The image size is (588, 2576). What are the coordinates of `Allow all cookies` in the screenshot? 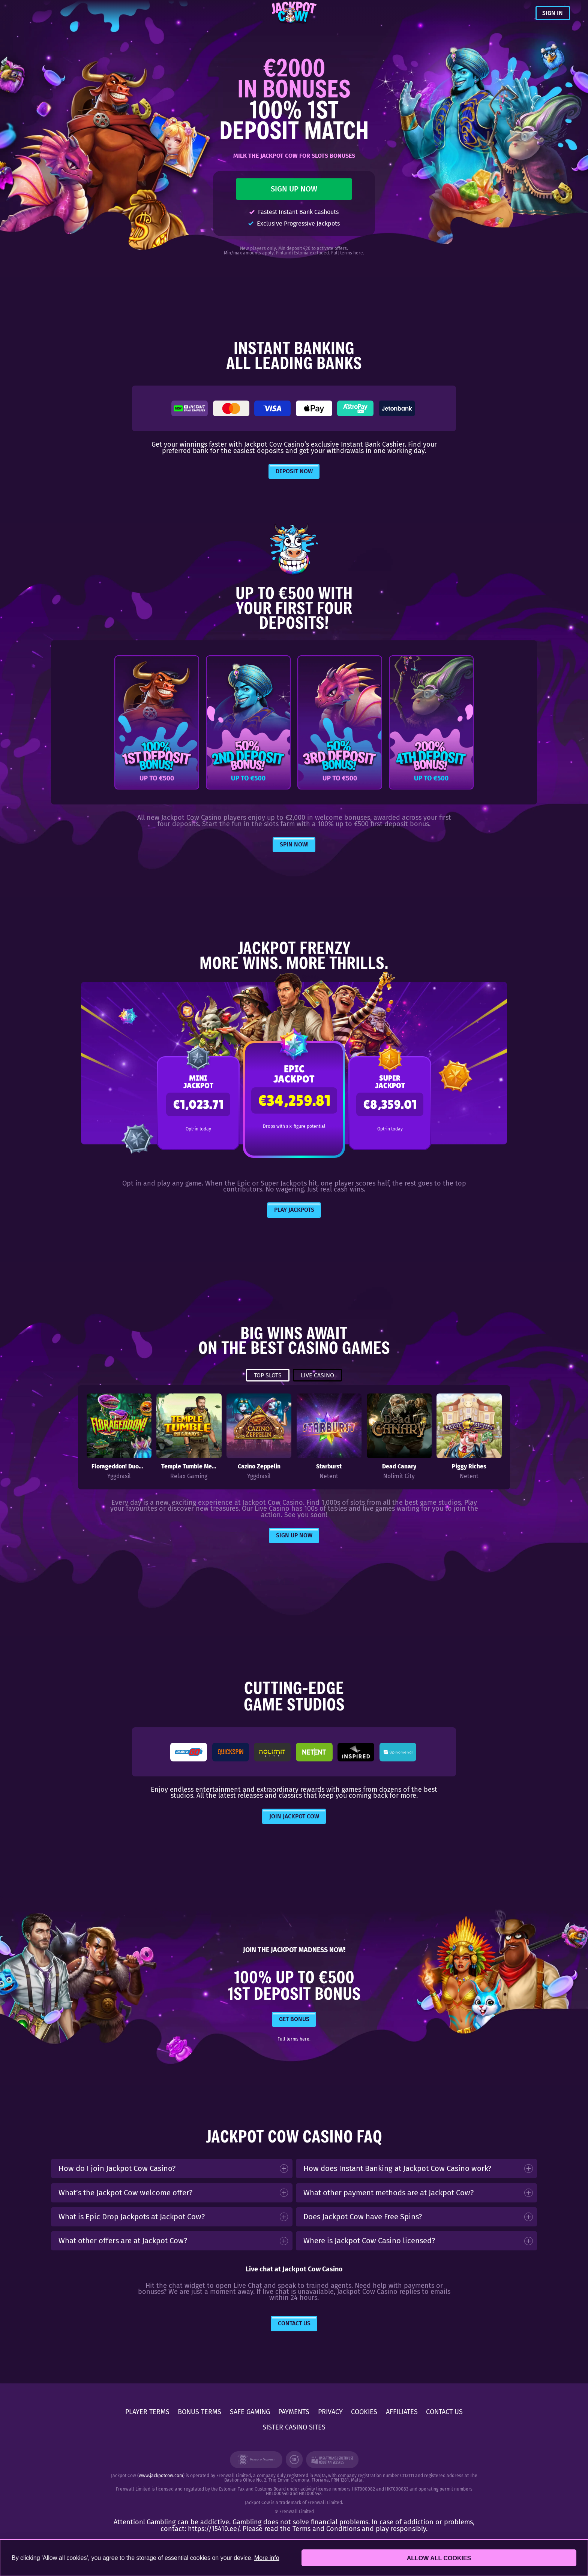 It's located at (439, 2558).